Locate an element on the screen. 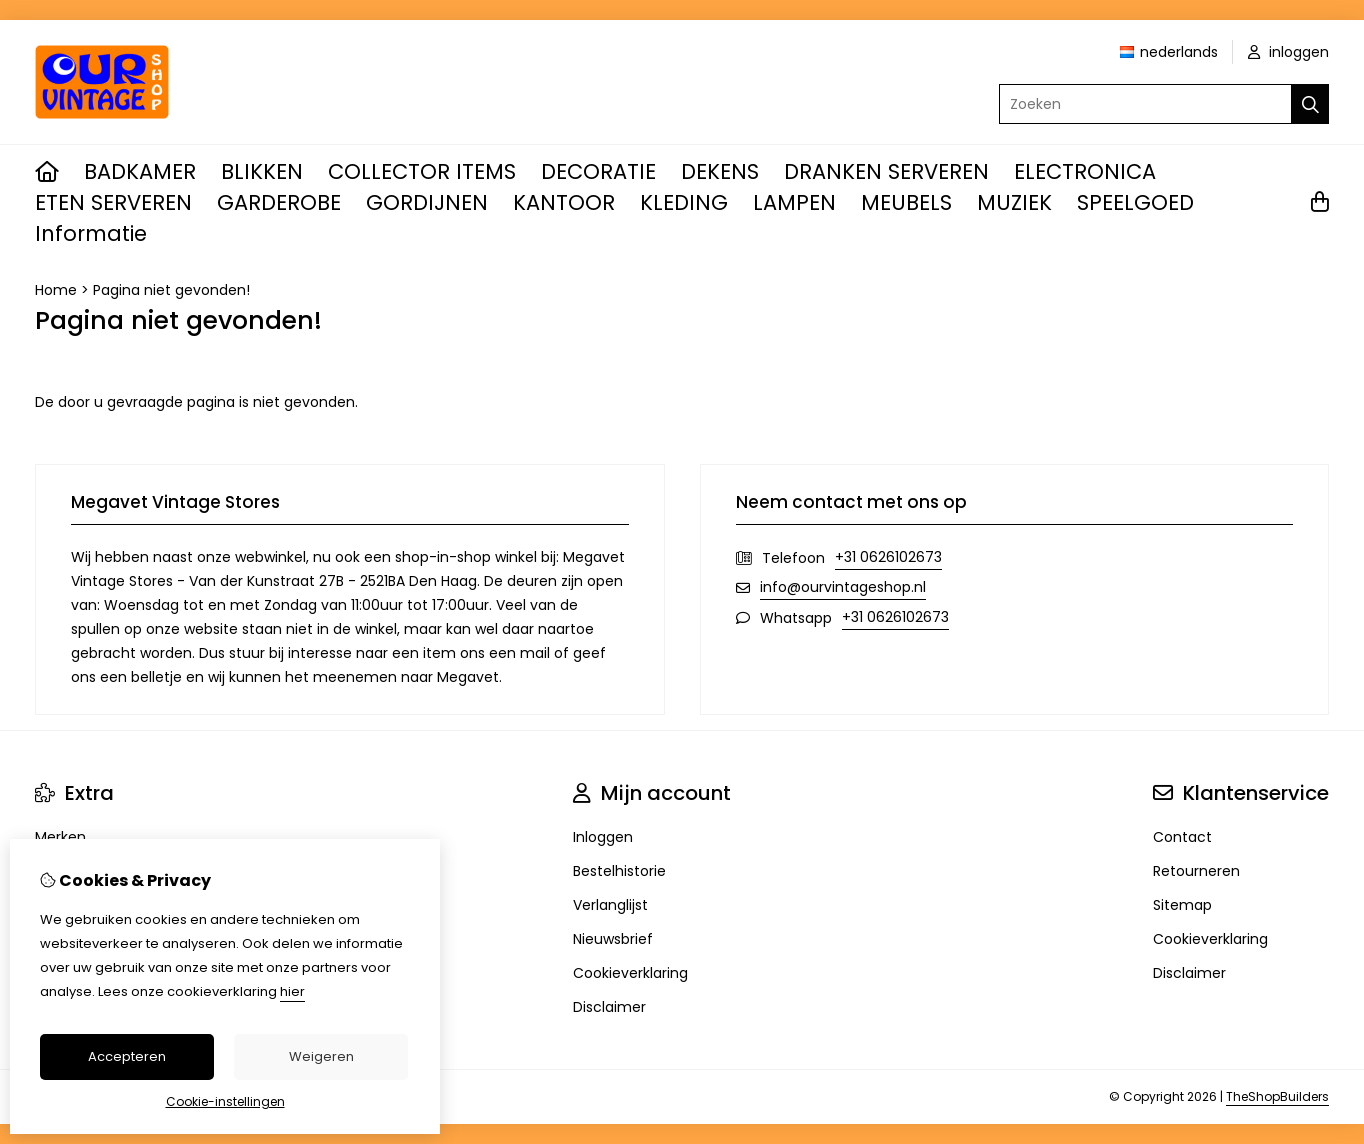  ETEN SERVEREN is located at coordinates (113, 202).